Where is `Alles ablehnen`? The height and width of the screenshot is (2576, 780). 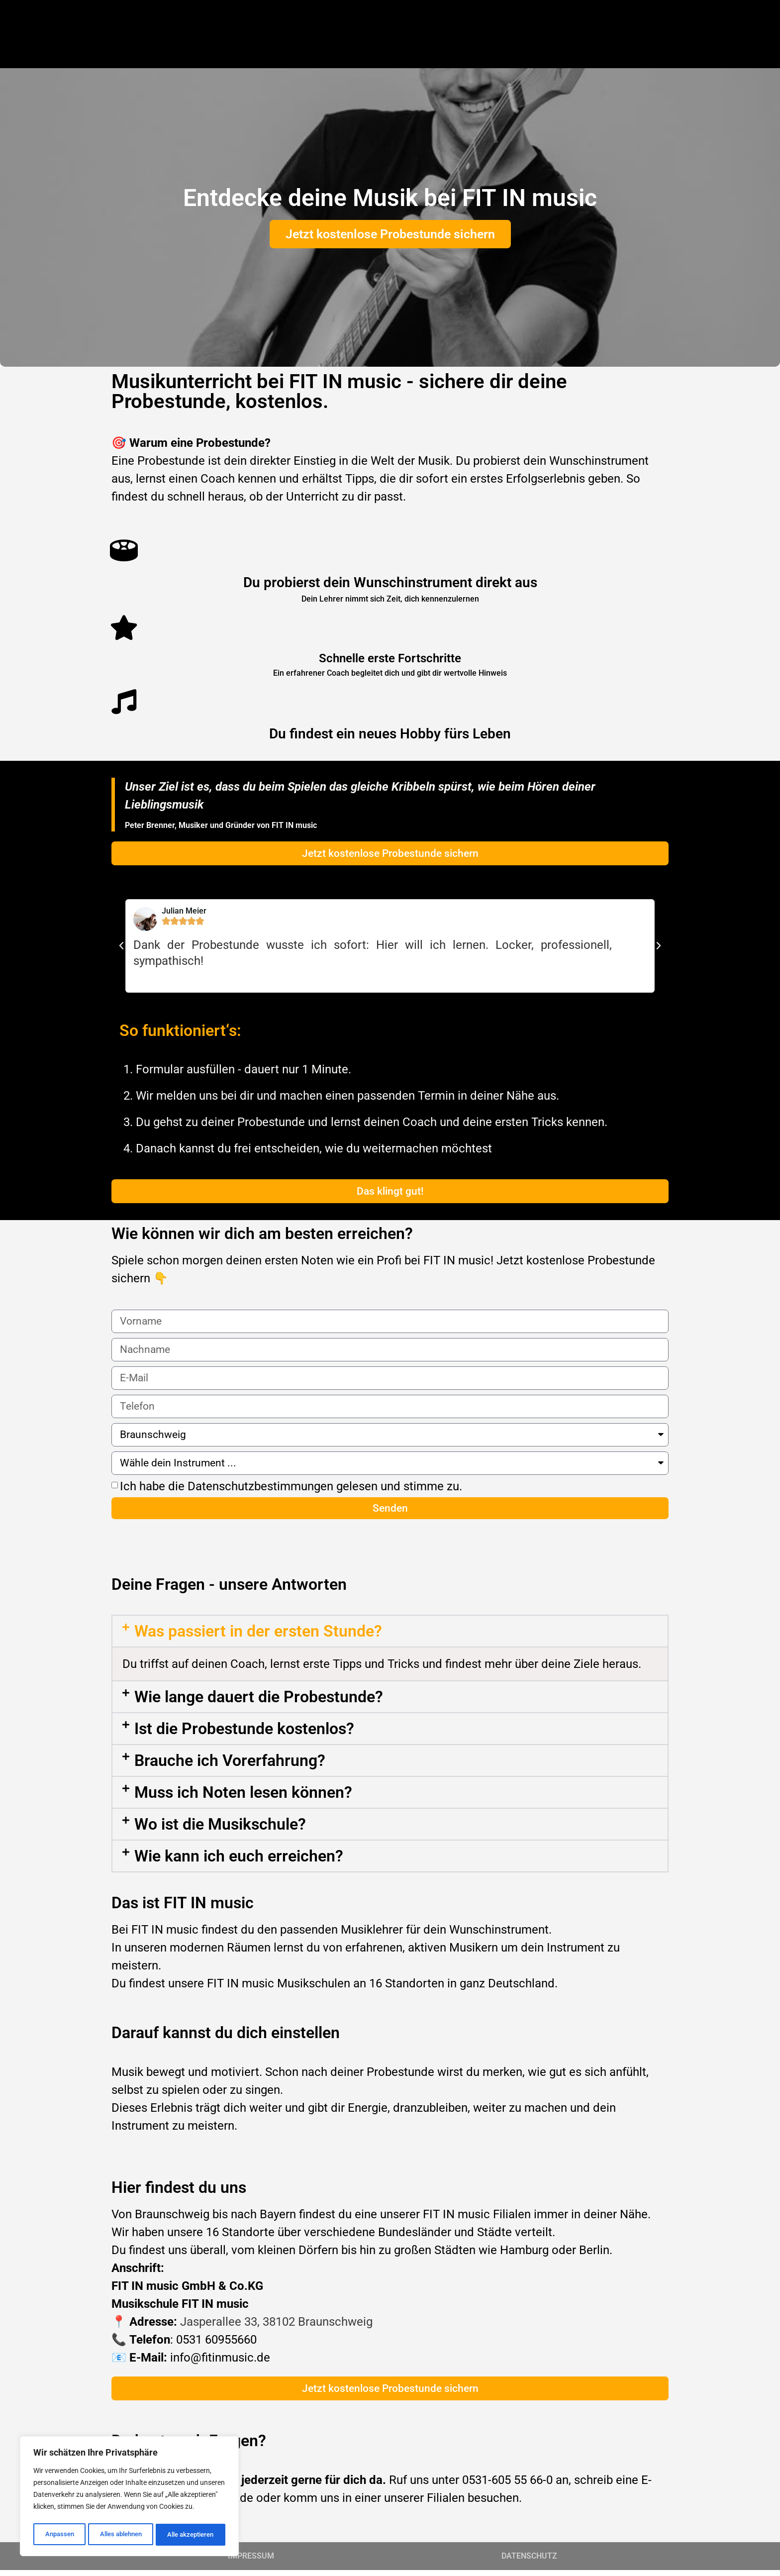 Alles ablehnen is located at coordinates (119, 2535).